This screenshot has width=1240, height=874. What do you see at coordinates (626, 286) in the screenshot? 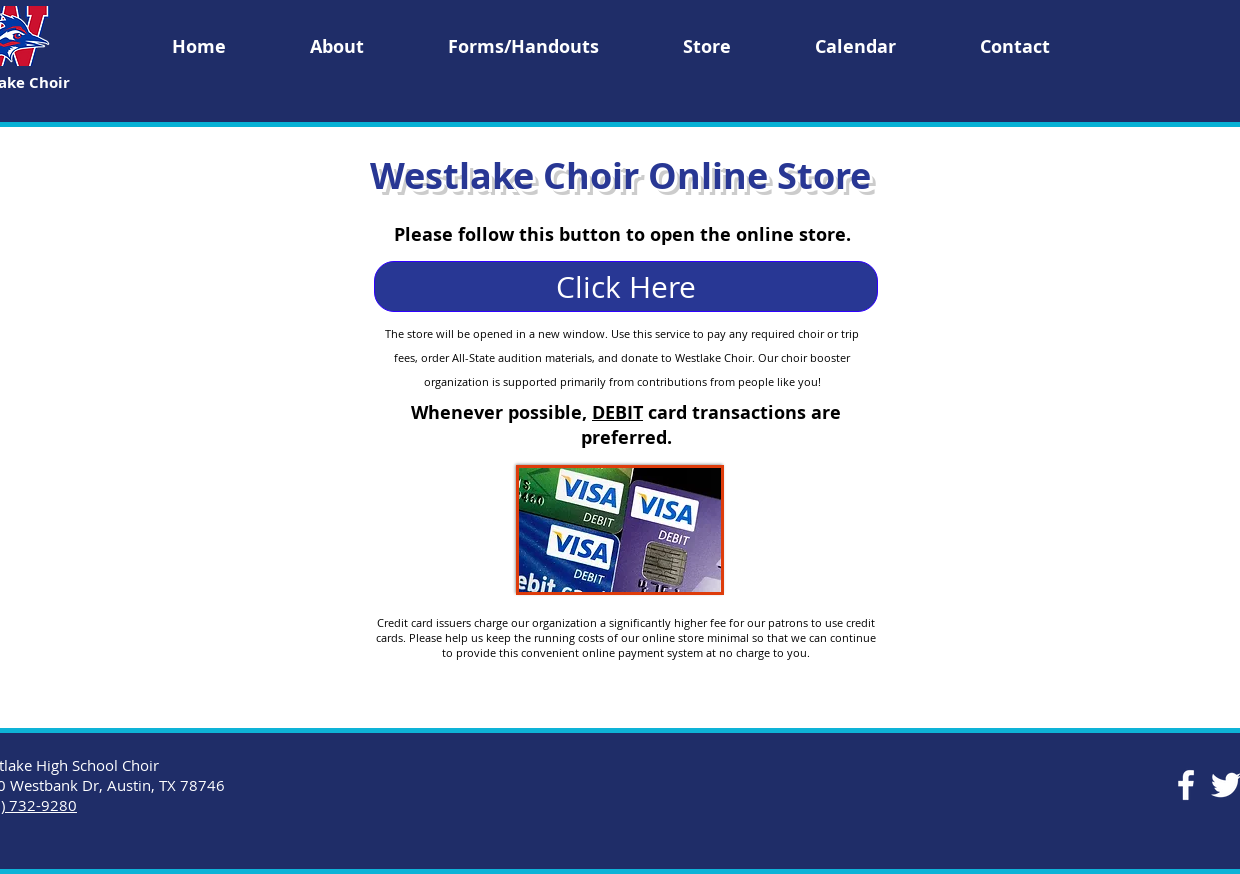
I see `[Click Here]` at bounding box center [626, 286].